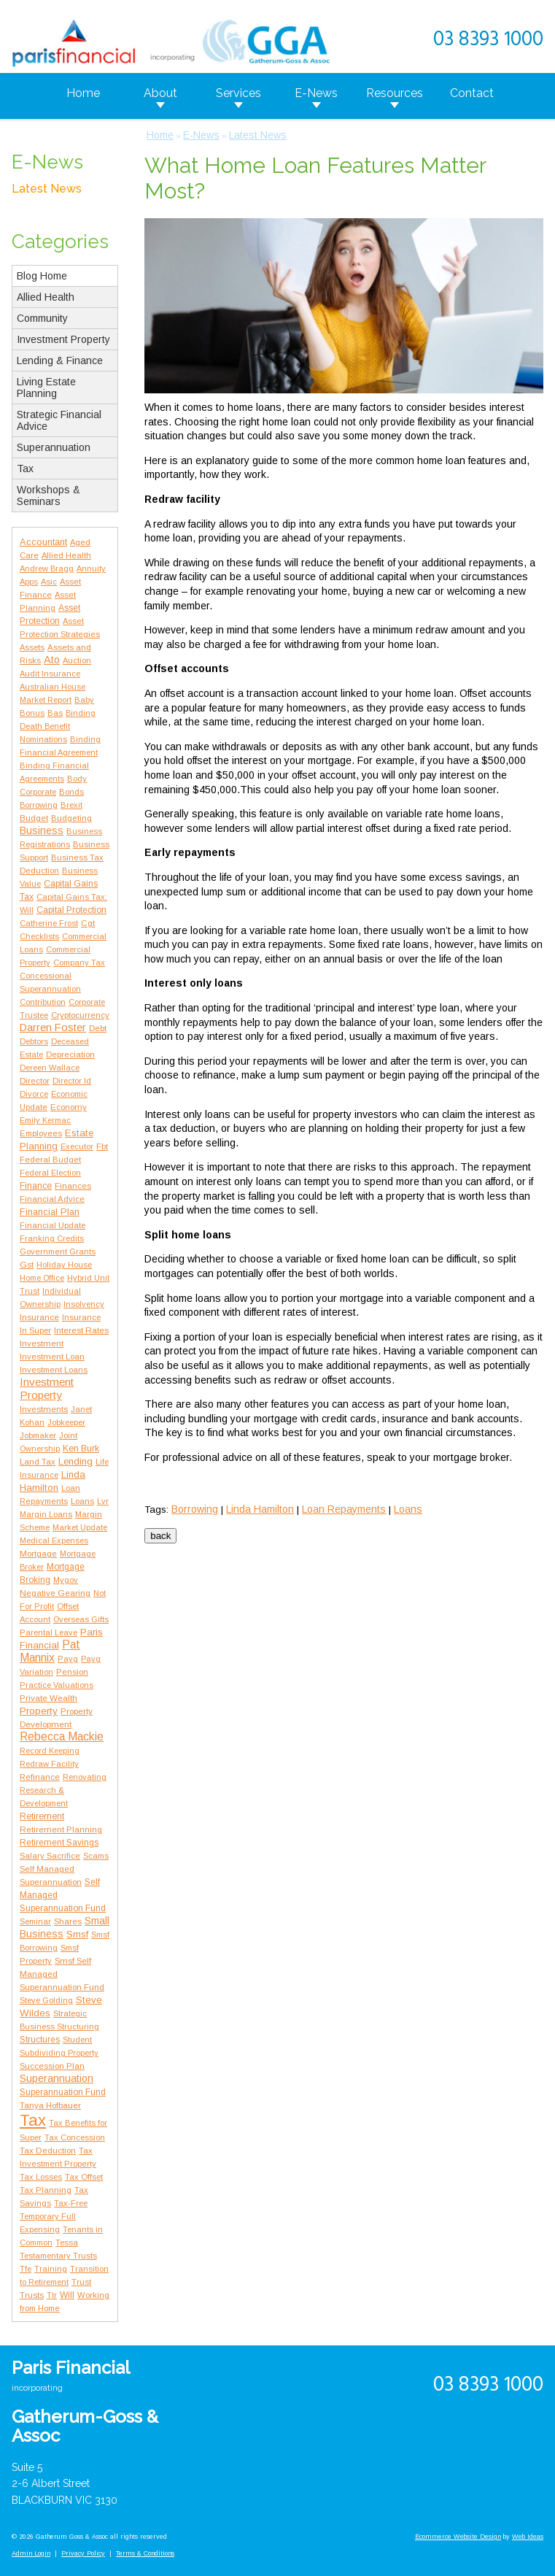 The image size is (555, 2576). Describe the element at coordinates (41, 1133) in the screenshot. I see `Employees` at that location.